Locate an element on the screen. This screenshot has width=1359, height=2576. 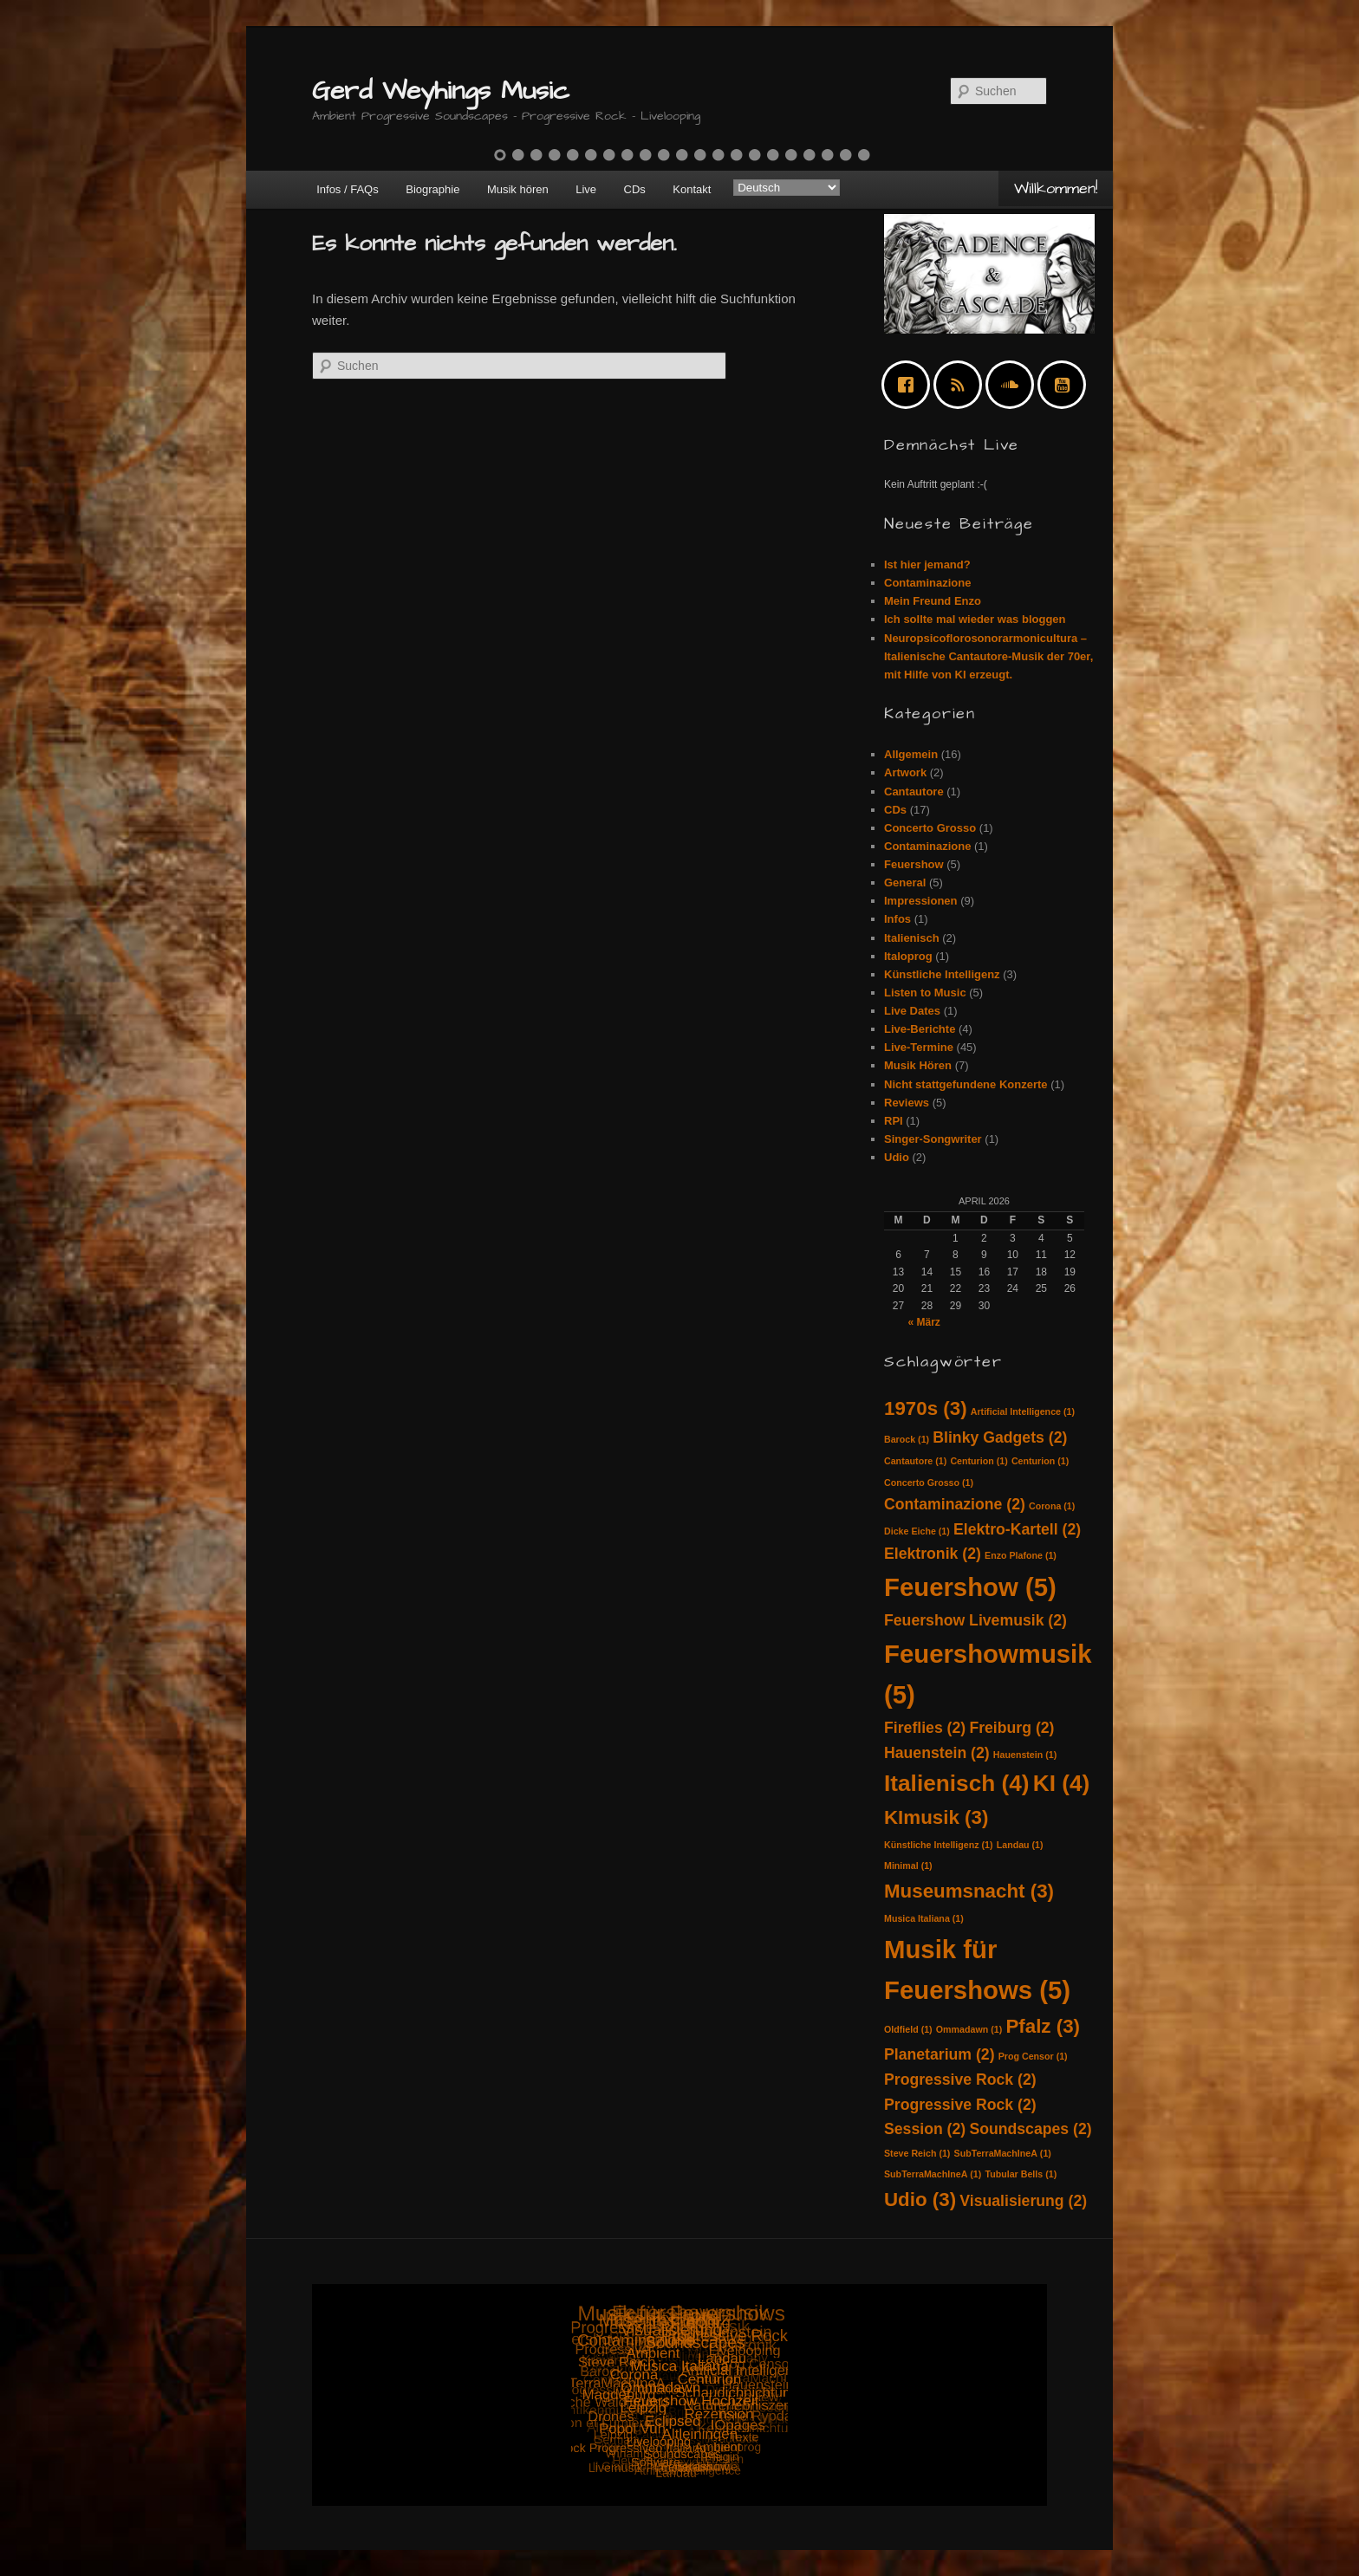
1970s [1970s (3 Einträge)] is located at coordinates (925, 1408).